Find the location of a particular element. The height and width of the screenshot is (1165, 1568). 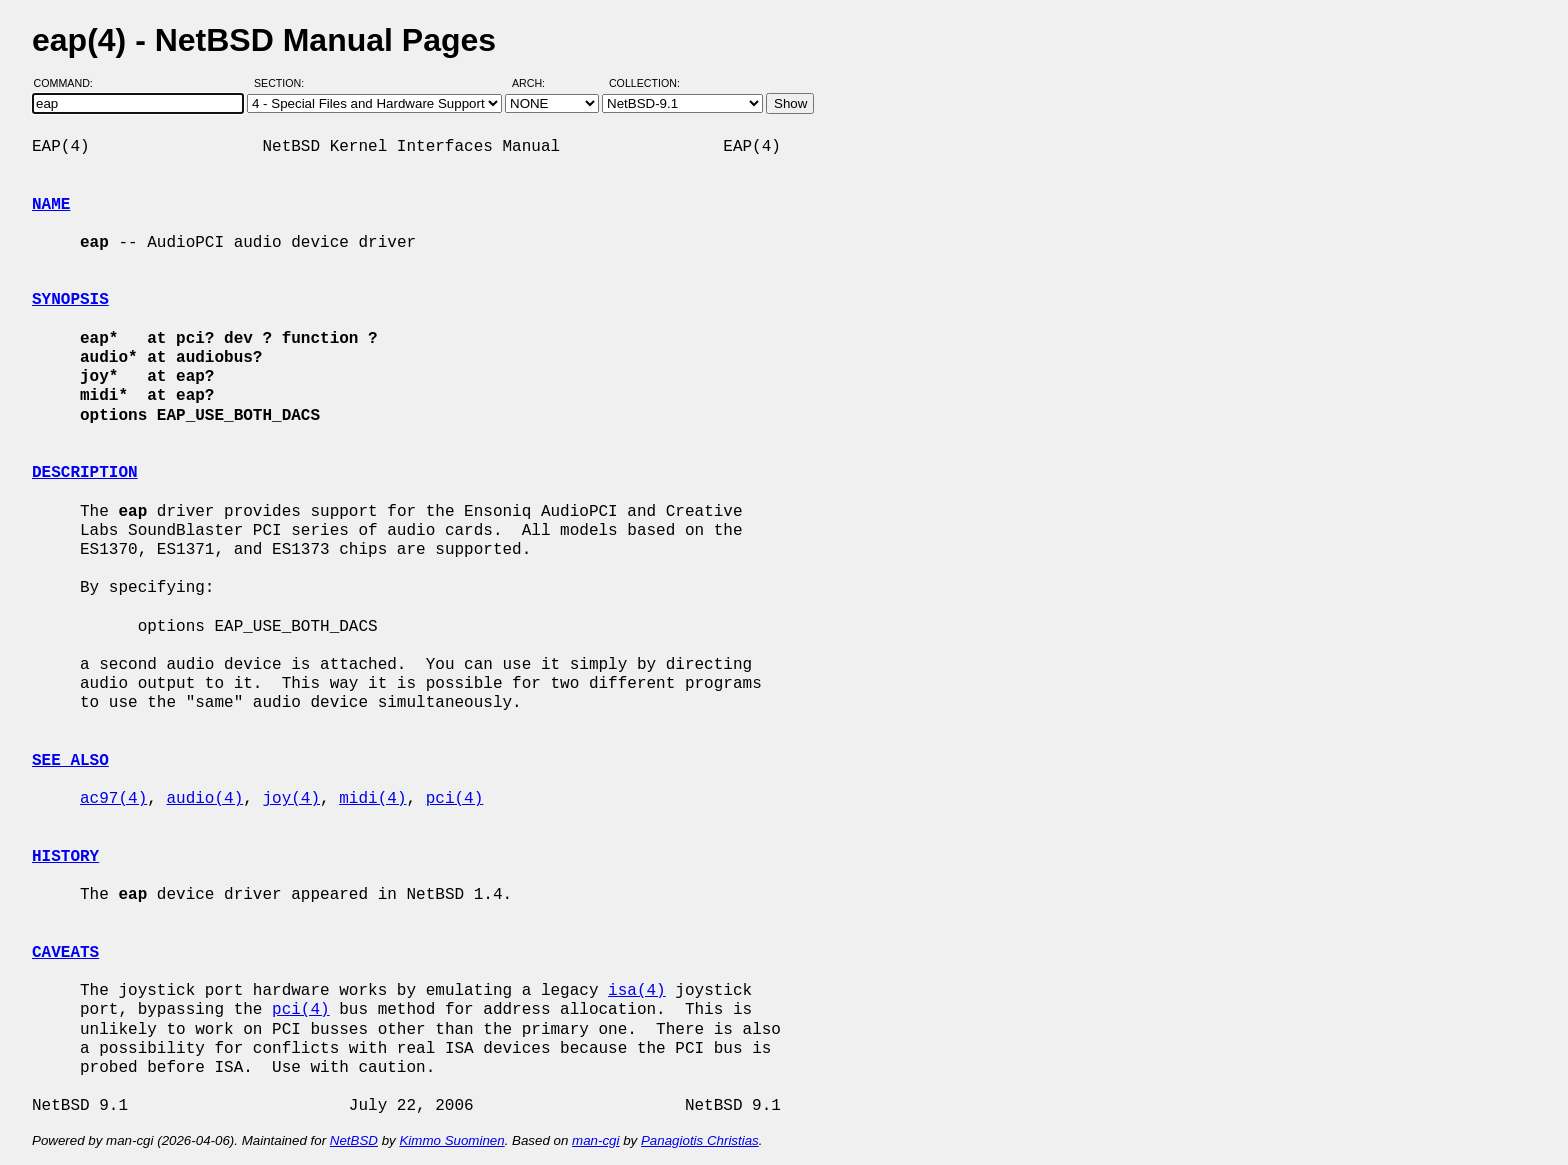

NetBSD is located at coordinates (354, 1140).